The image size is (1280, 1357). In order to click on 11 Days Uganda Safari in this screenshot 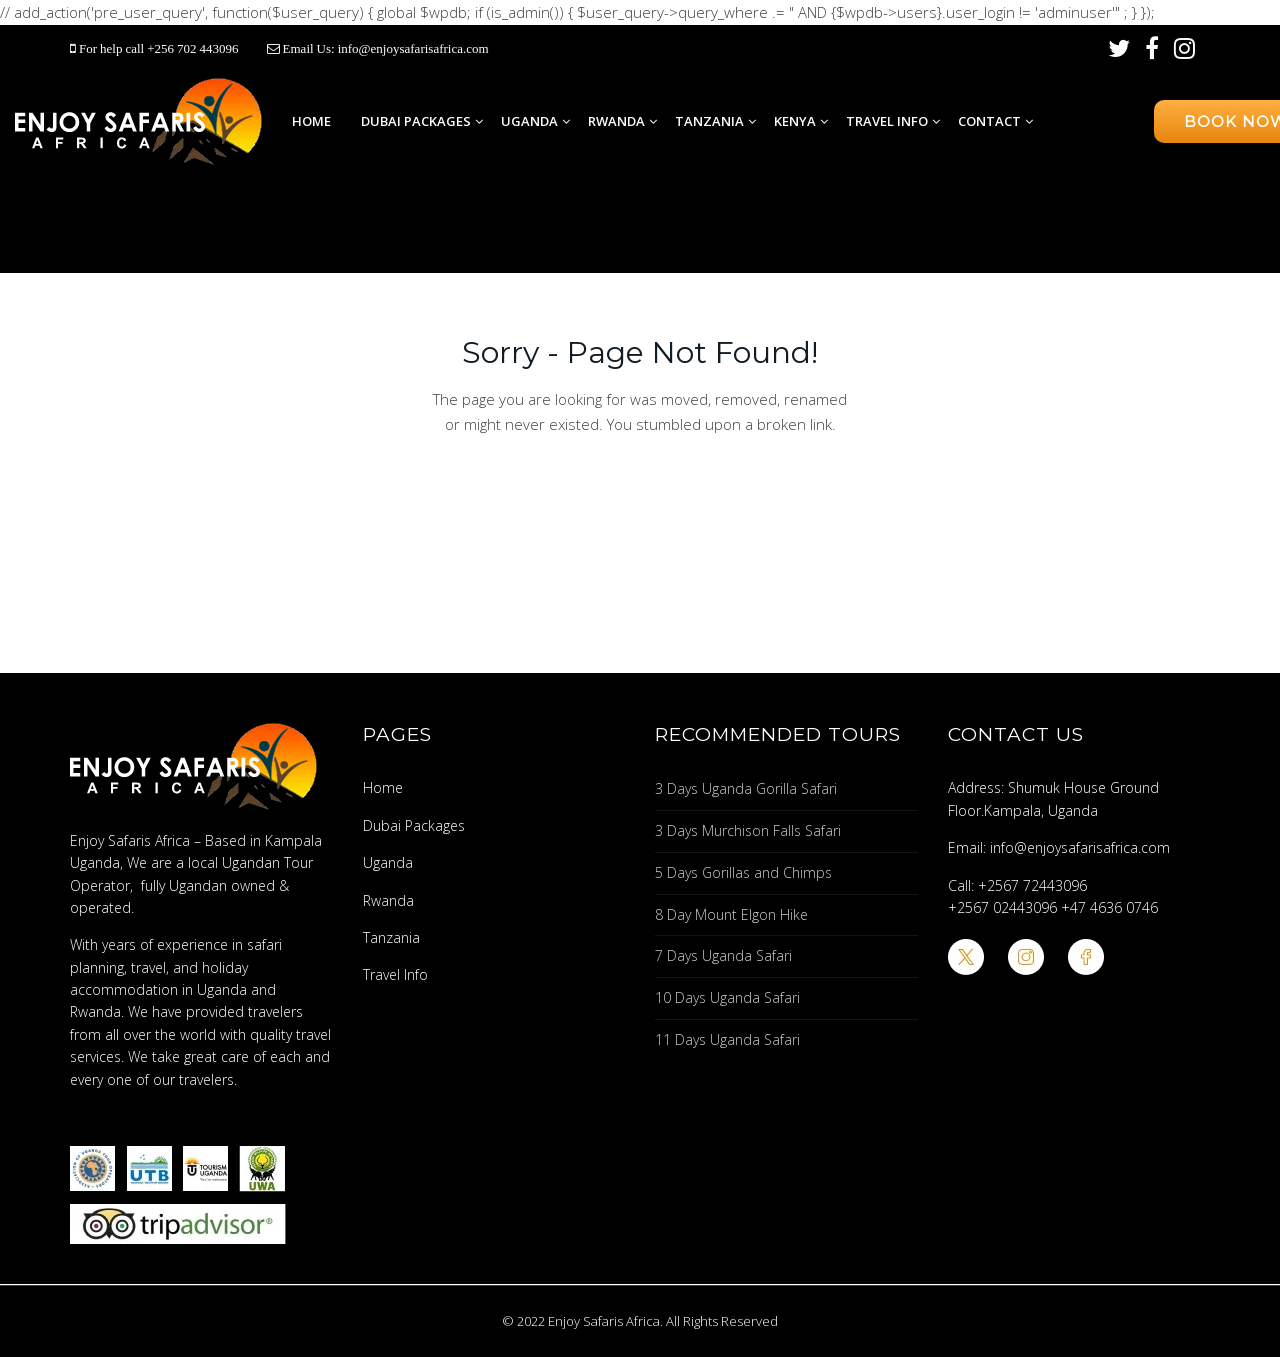, I will do `click(727, 1039)`.